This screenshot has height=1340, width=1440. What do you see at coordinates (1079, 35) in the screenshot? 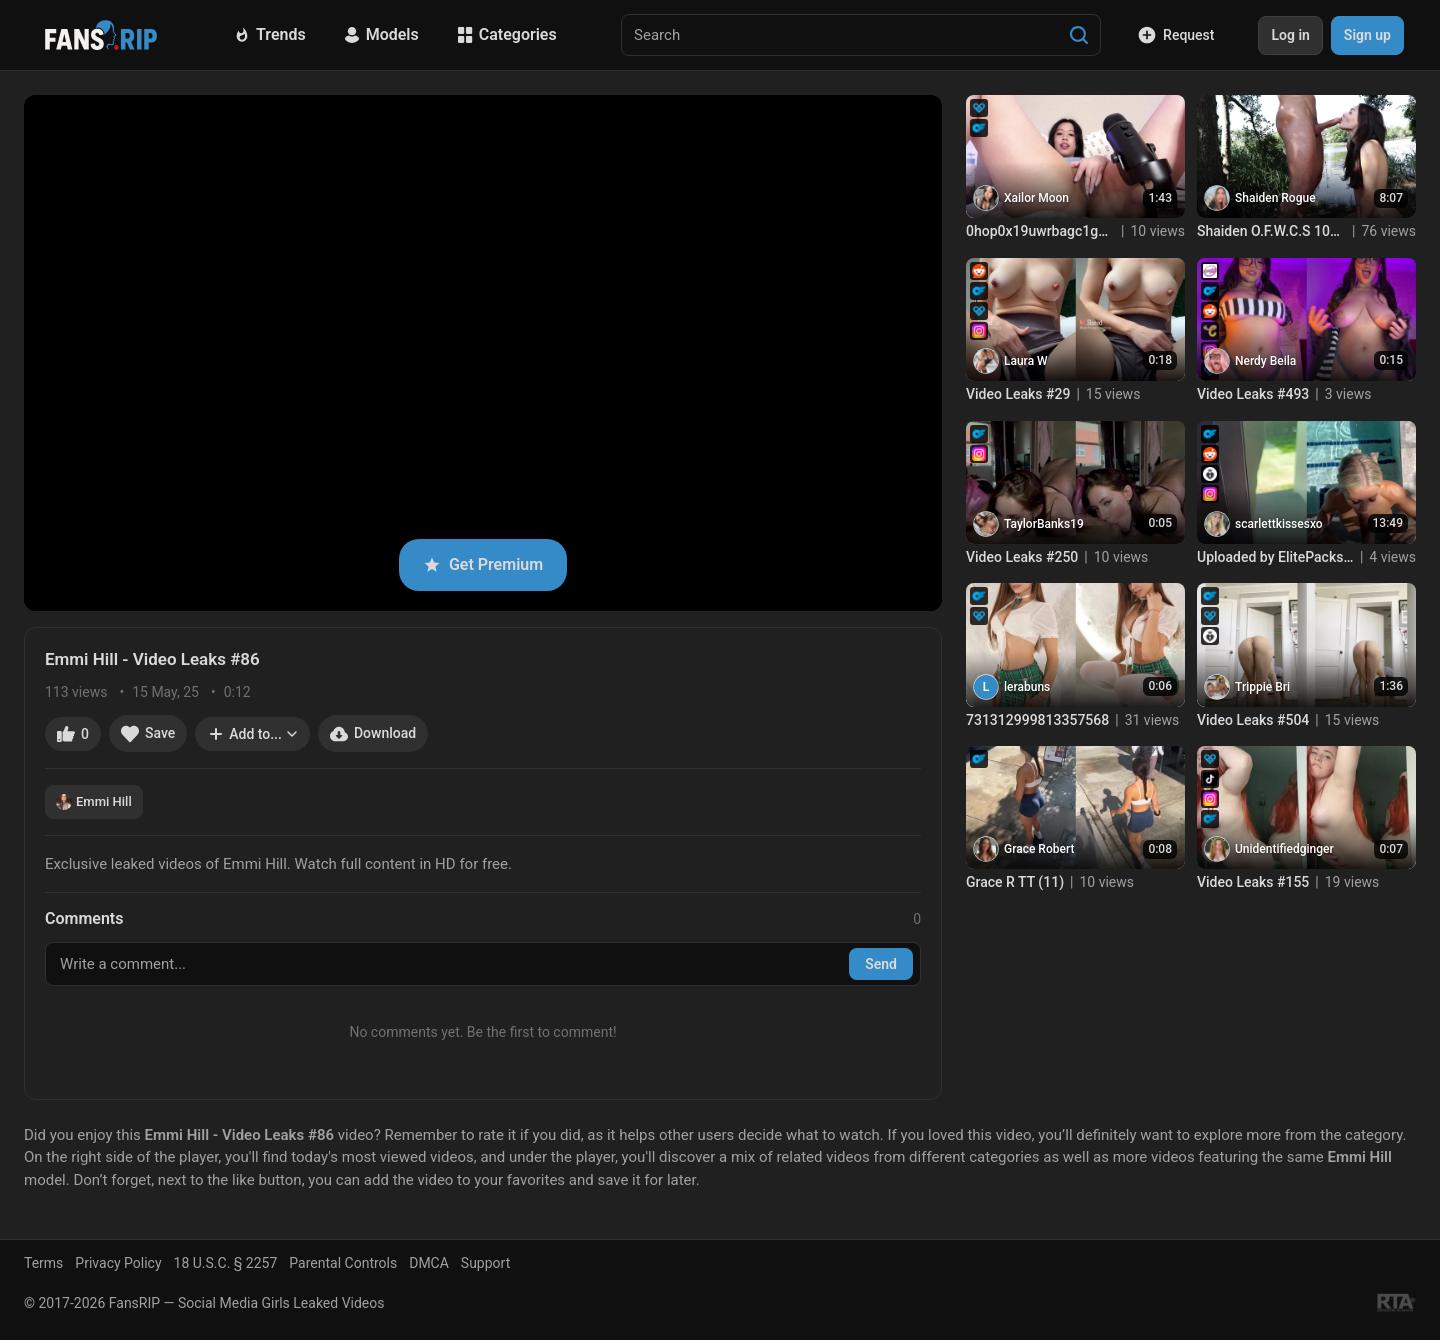
I see `[Search]` at bounding box center [1079, 35].